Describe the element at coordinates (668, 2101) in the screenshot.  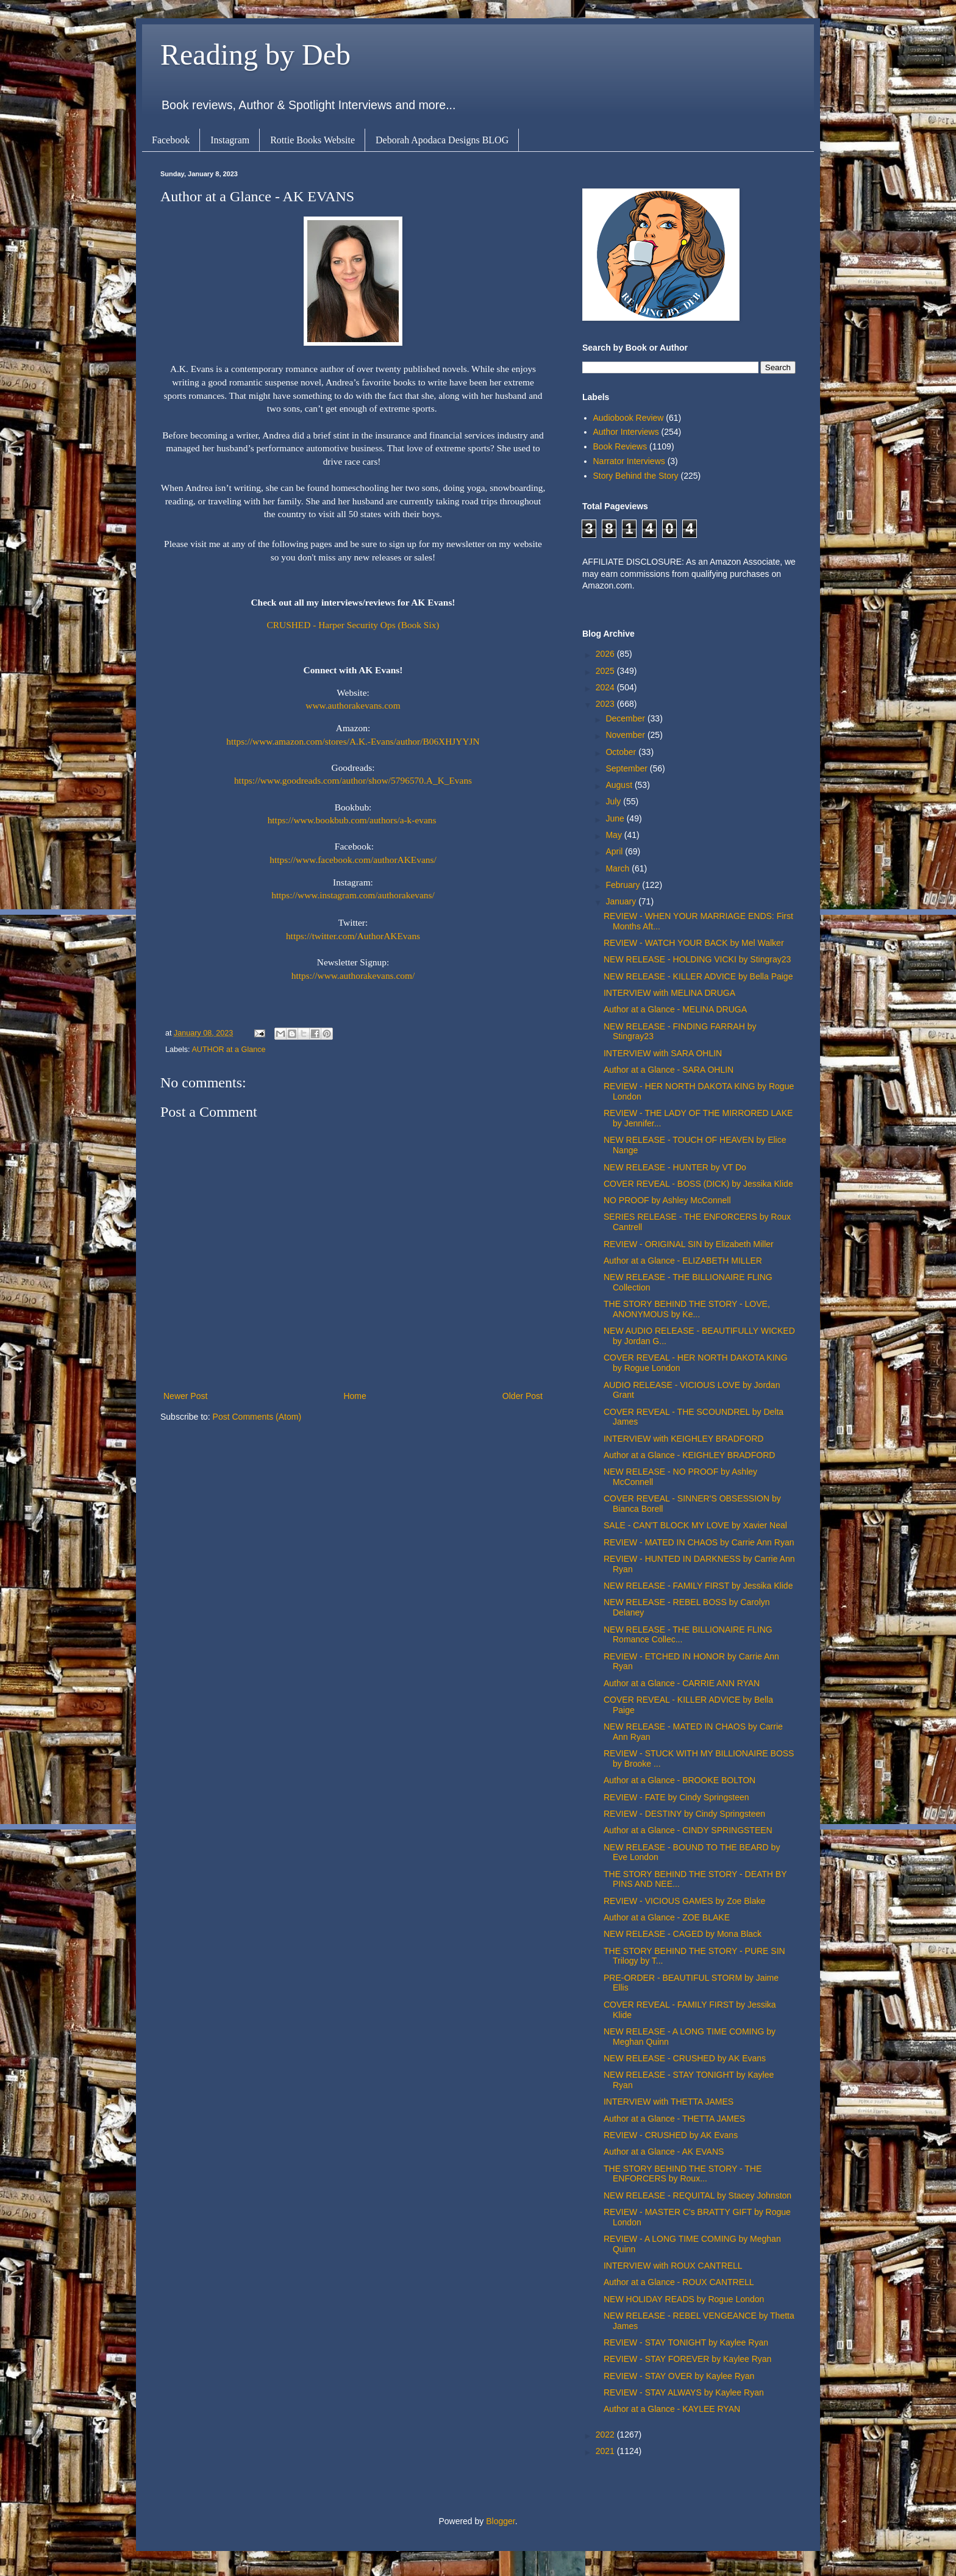
I see `INTERVIEW with THETTA JAMES` at that location.